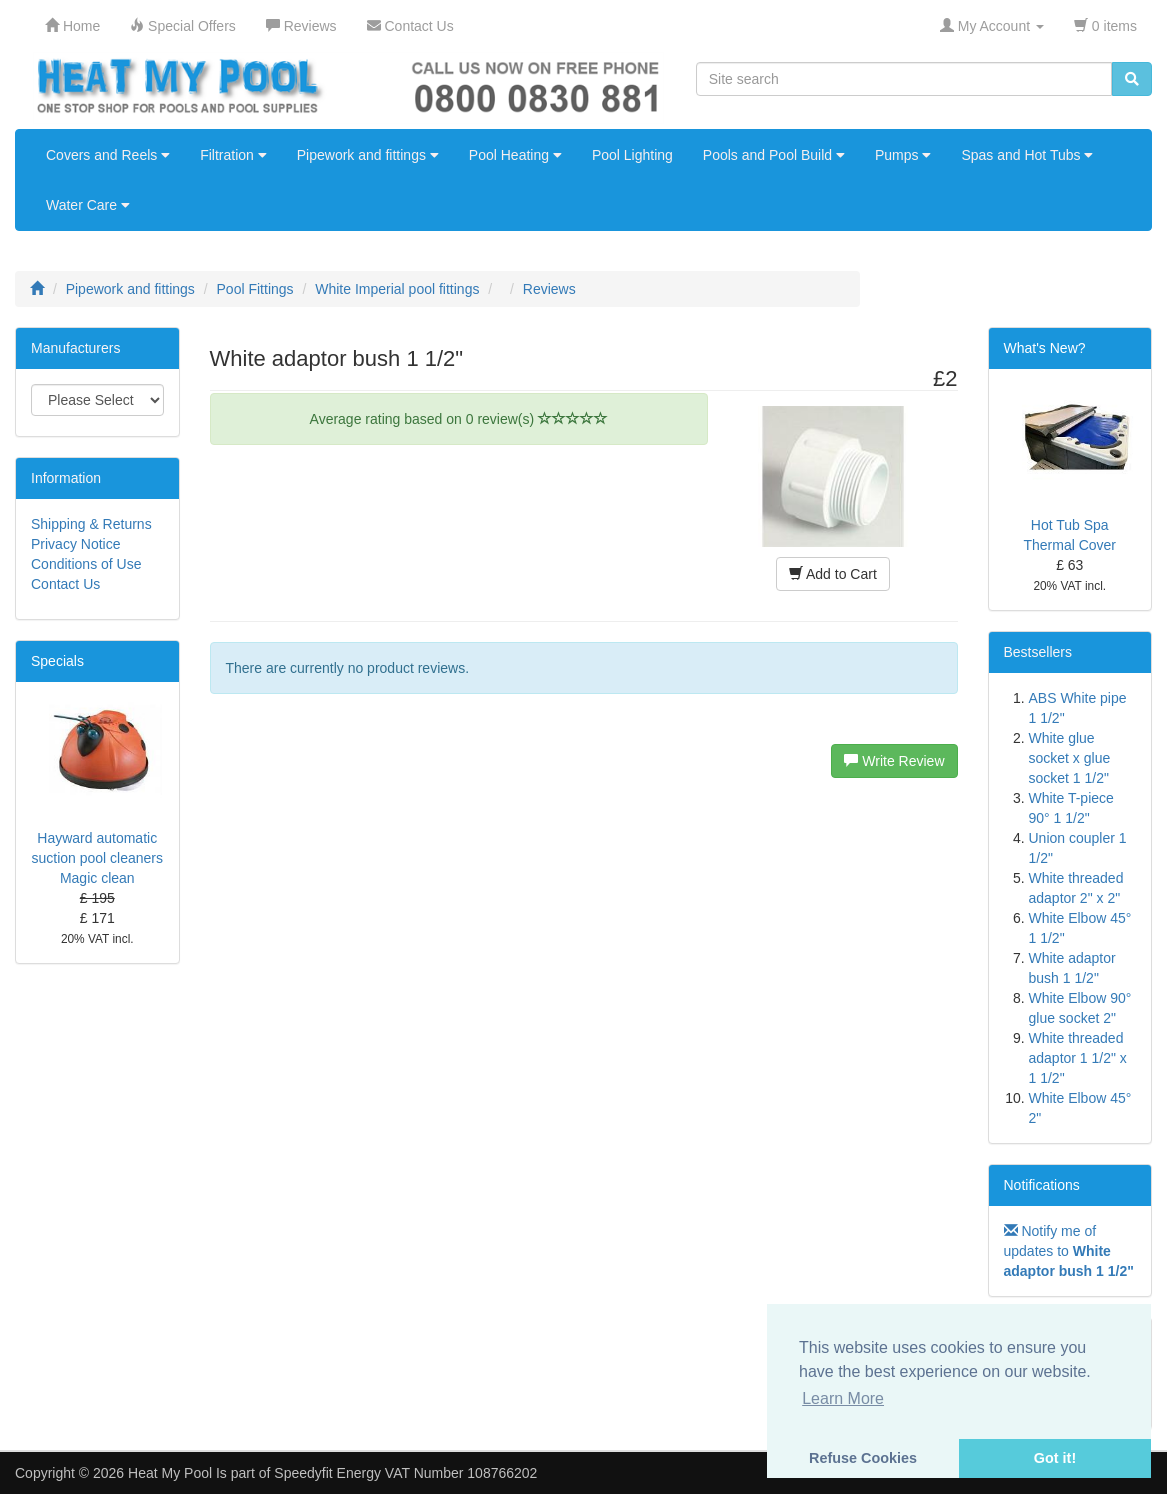 This screenshot has height=1494, width=1167. I want to click on Water Care, so click(88, 205).